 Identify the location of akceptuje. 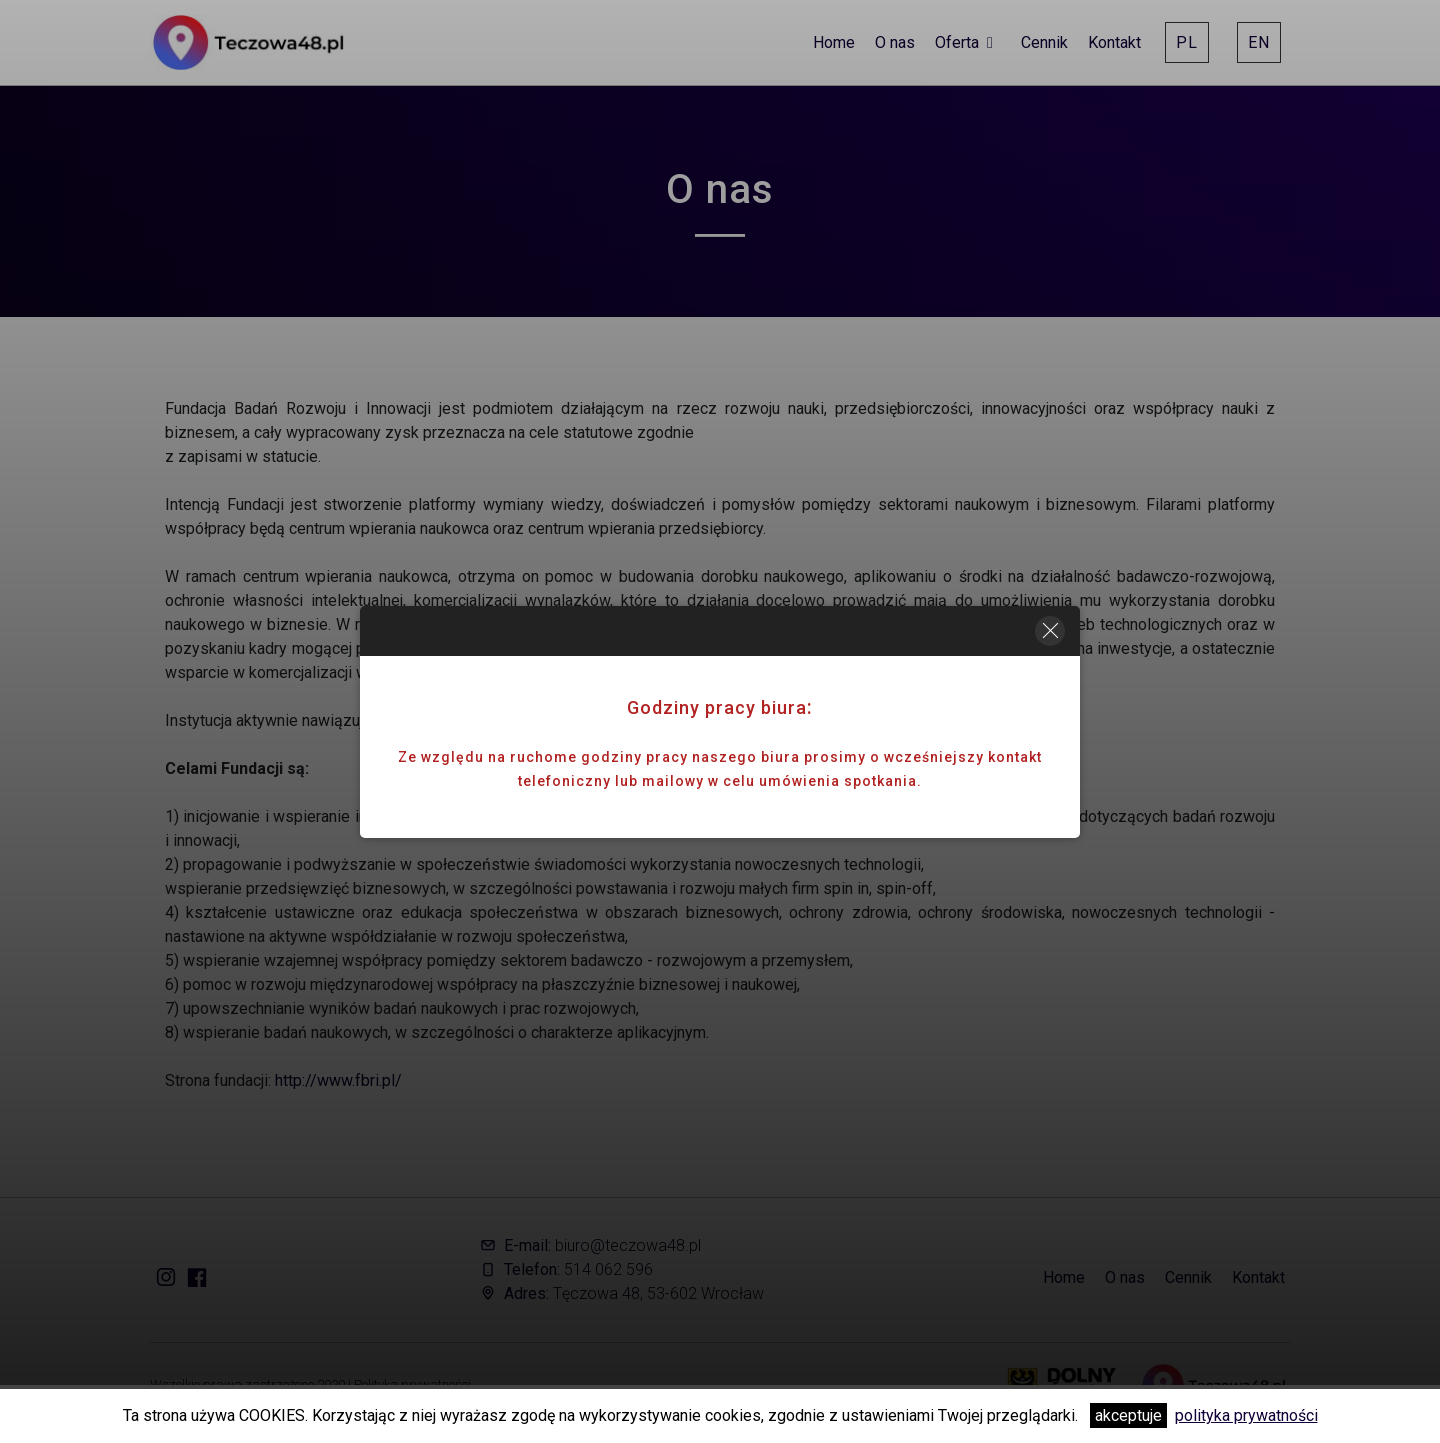
(1128, 1415).